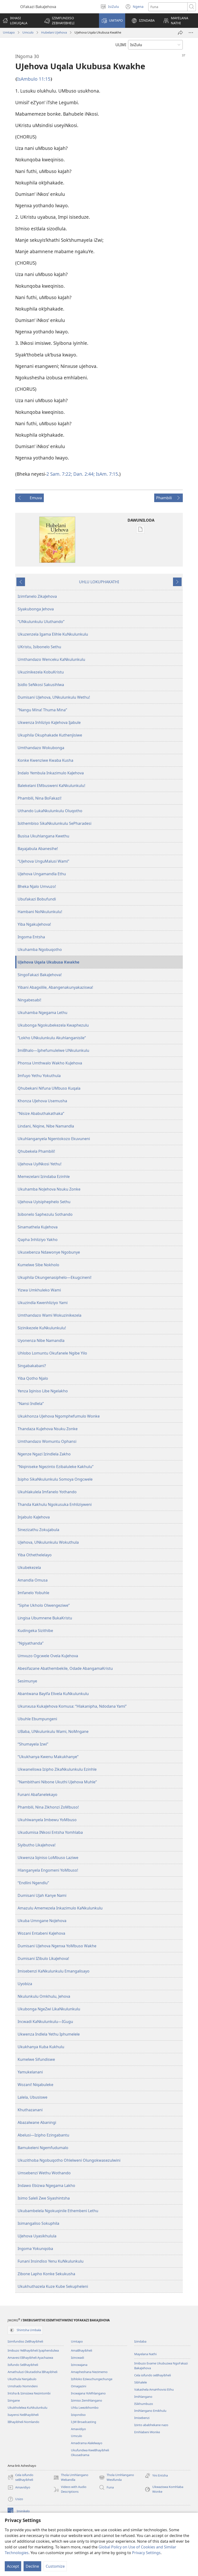 This screenshot has height=2576, width=198. I want to click on Thanda Kakhulu Ngokusuka Enhliziyweni, so click(55, 1504).